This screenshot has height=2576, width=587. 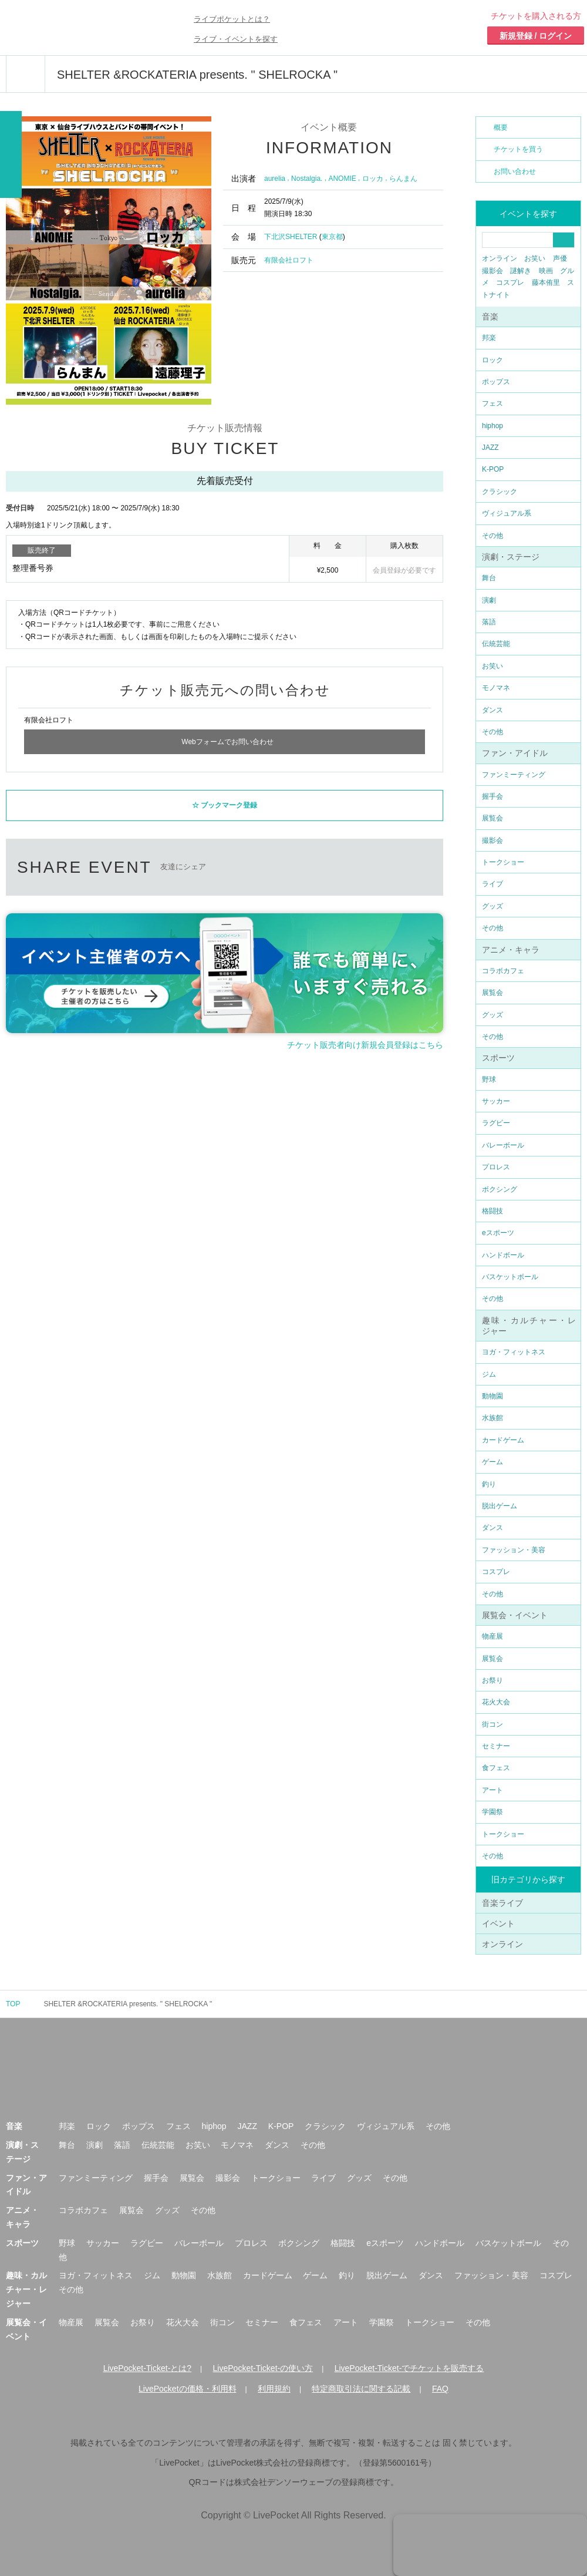 What do you see at coordinates (372, 178) in the screenshot?
I see `ロッカ` at bounding box center [372, 178].